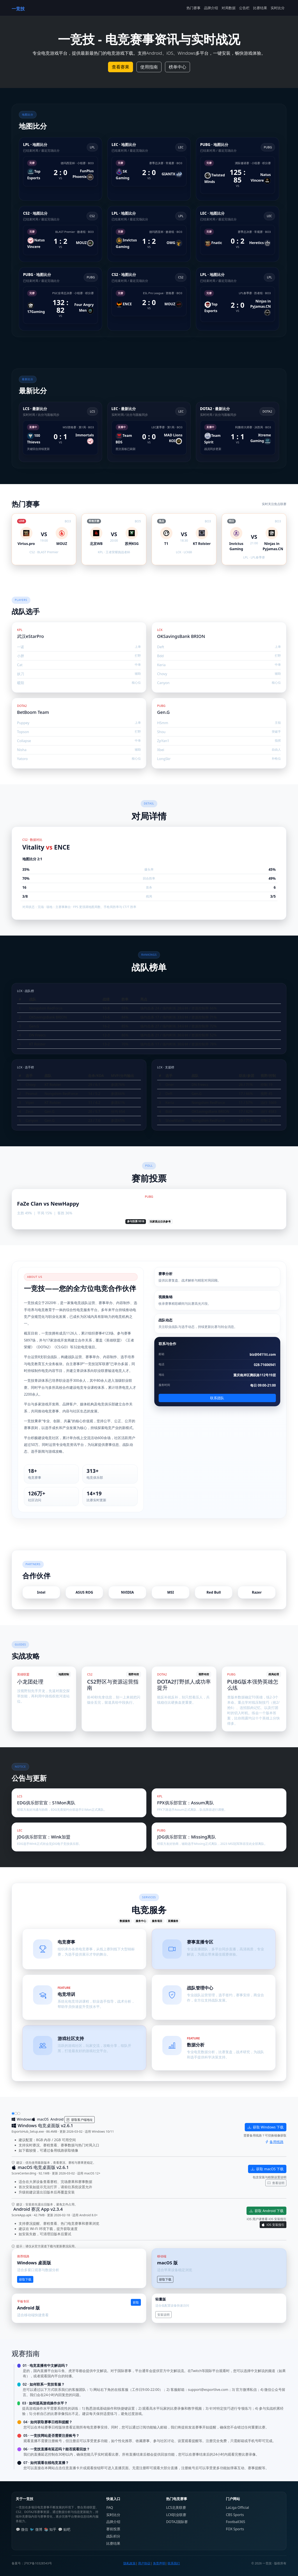  I want to click on 获取 Windows 下载, so click(266, 2127).